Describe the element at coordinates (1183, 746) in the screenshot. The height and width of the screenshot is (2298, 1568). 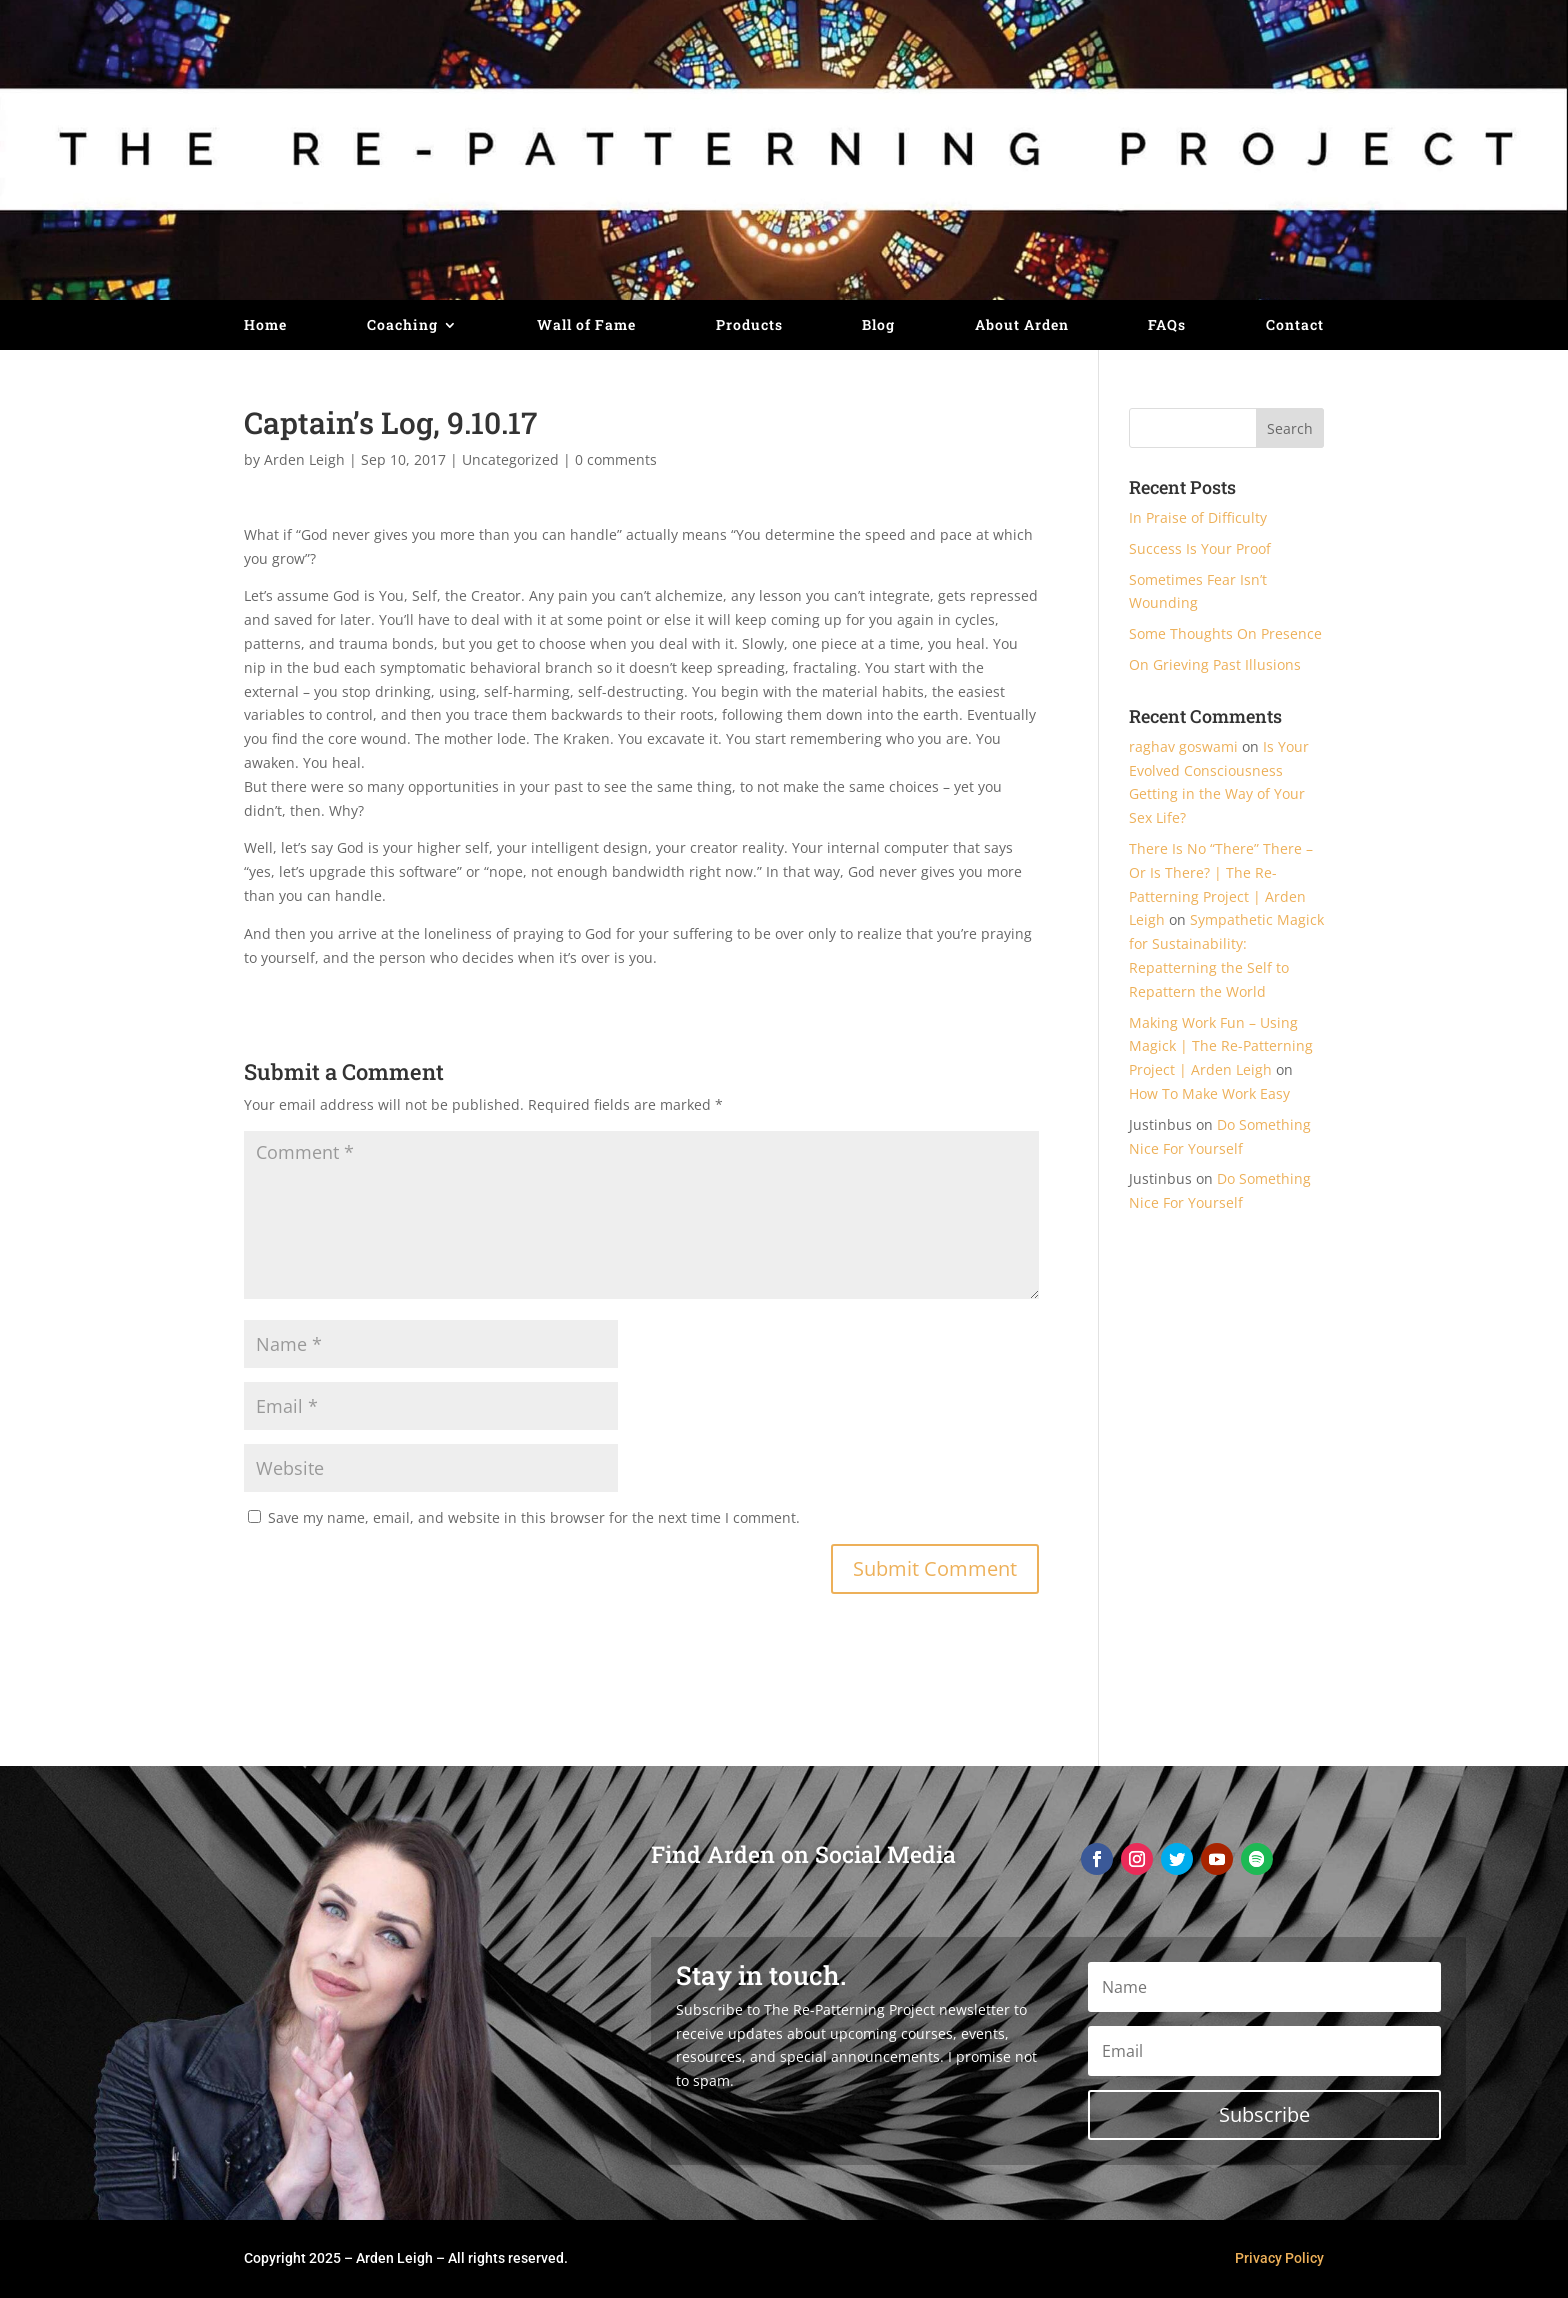
I see `raghav goswami` at that location.